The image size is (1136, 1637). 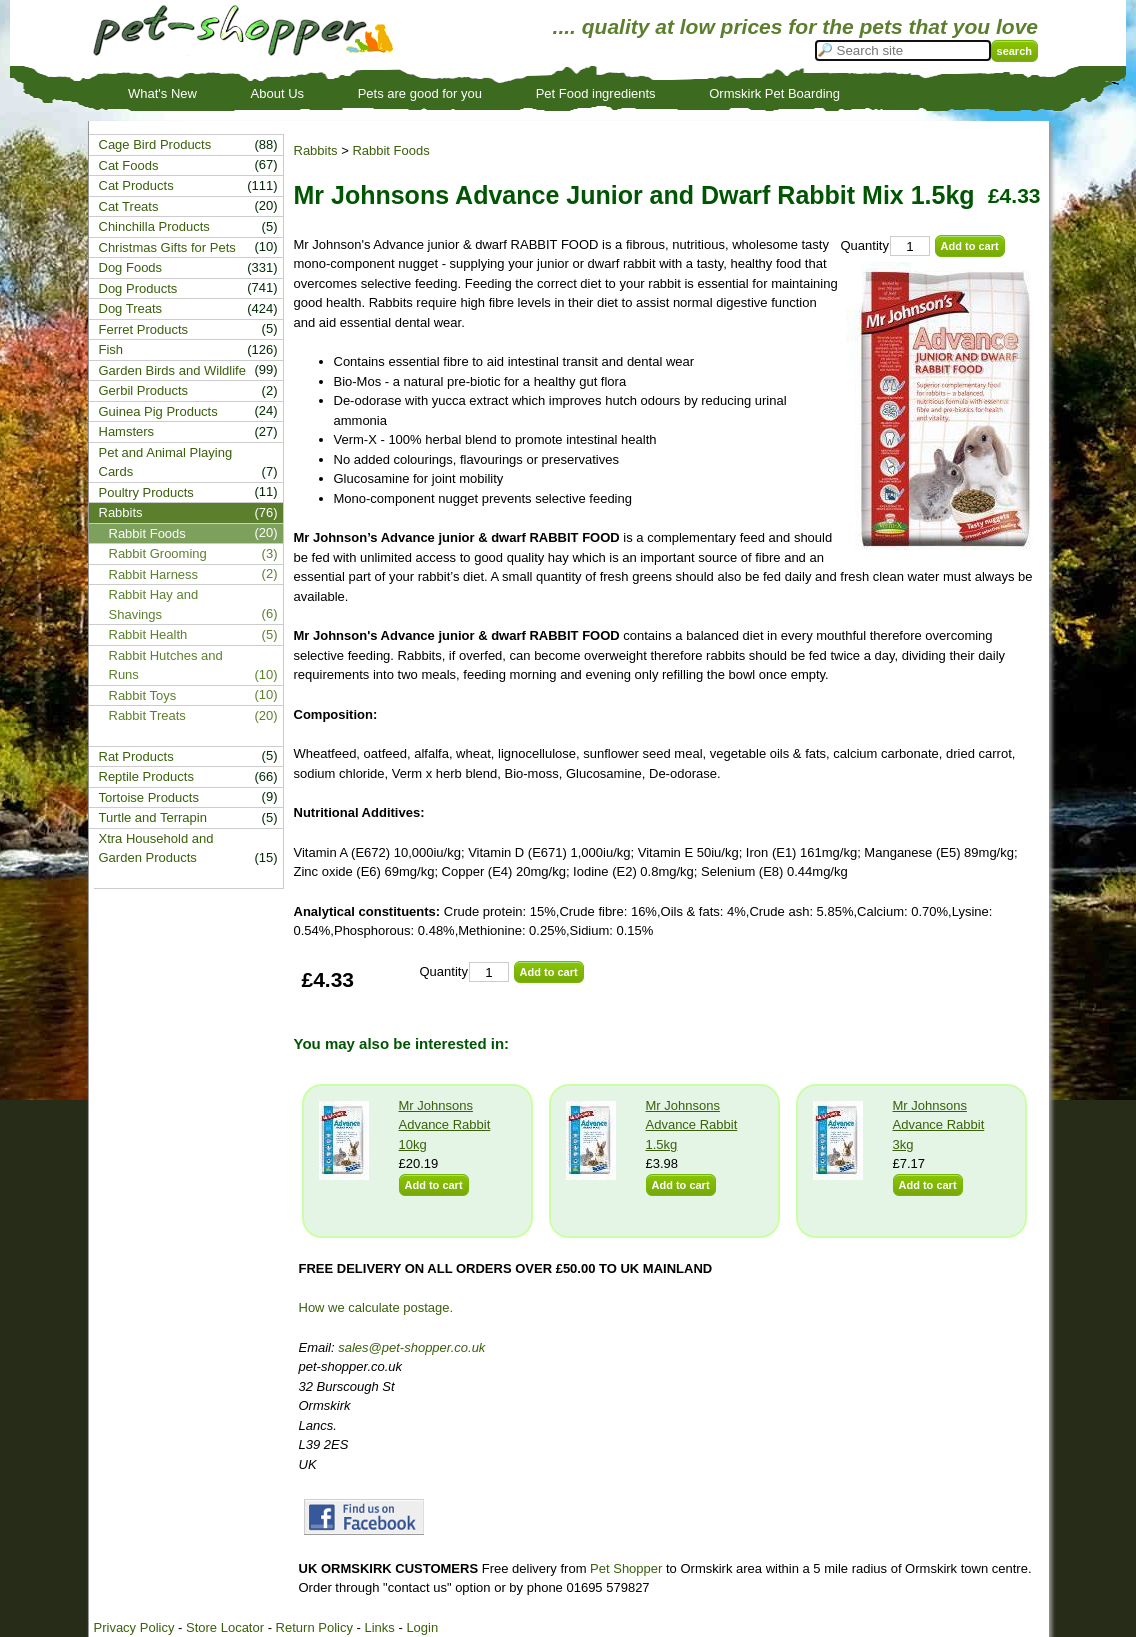 What do you see at coordinates (390, 150) in the screenshot?
I see `Rabbit Foods` at bounding box center [390, 150].